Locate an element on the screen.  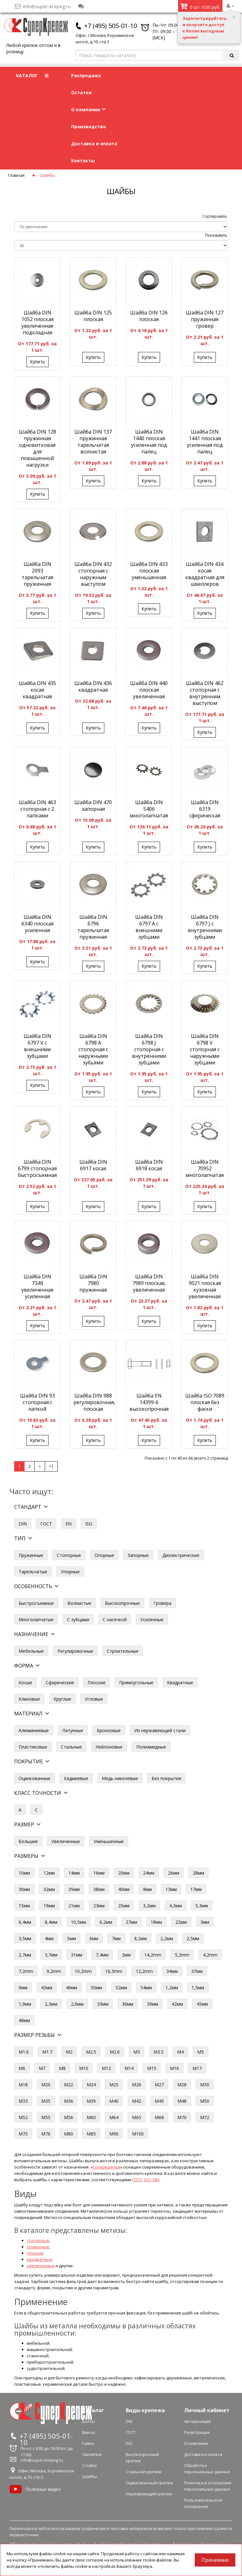
Опорные is located at coordinates (104, 1555).